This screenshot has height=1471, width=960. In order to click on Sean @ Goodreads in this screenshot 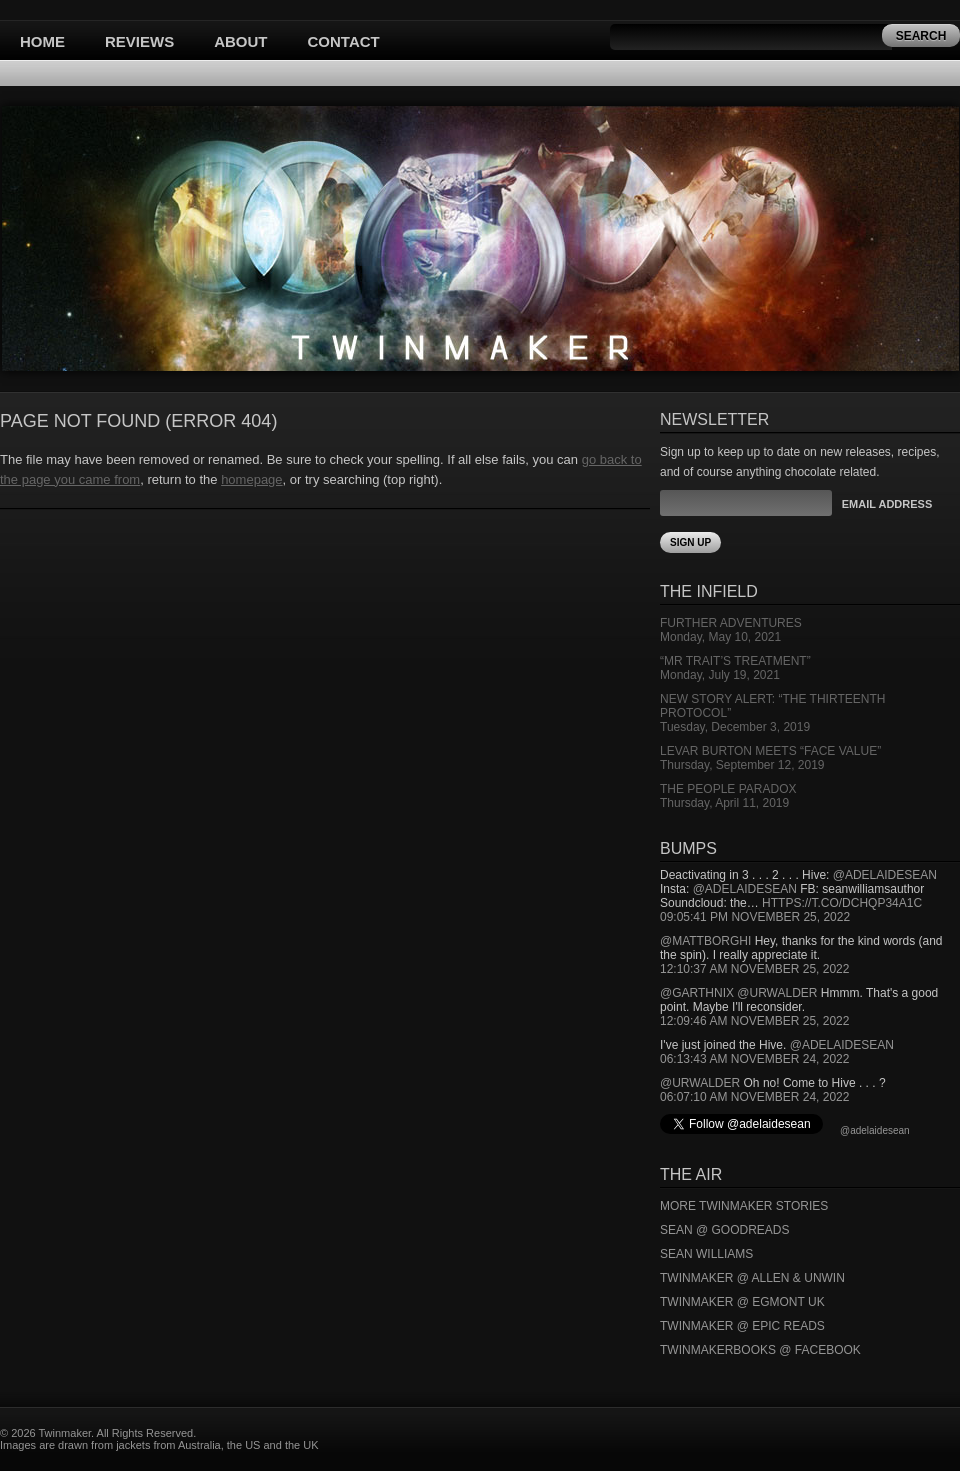, I will do `click(725, 1230)`.